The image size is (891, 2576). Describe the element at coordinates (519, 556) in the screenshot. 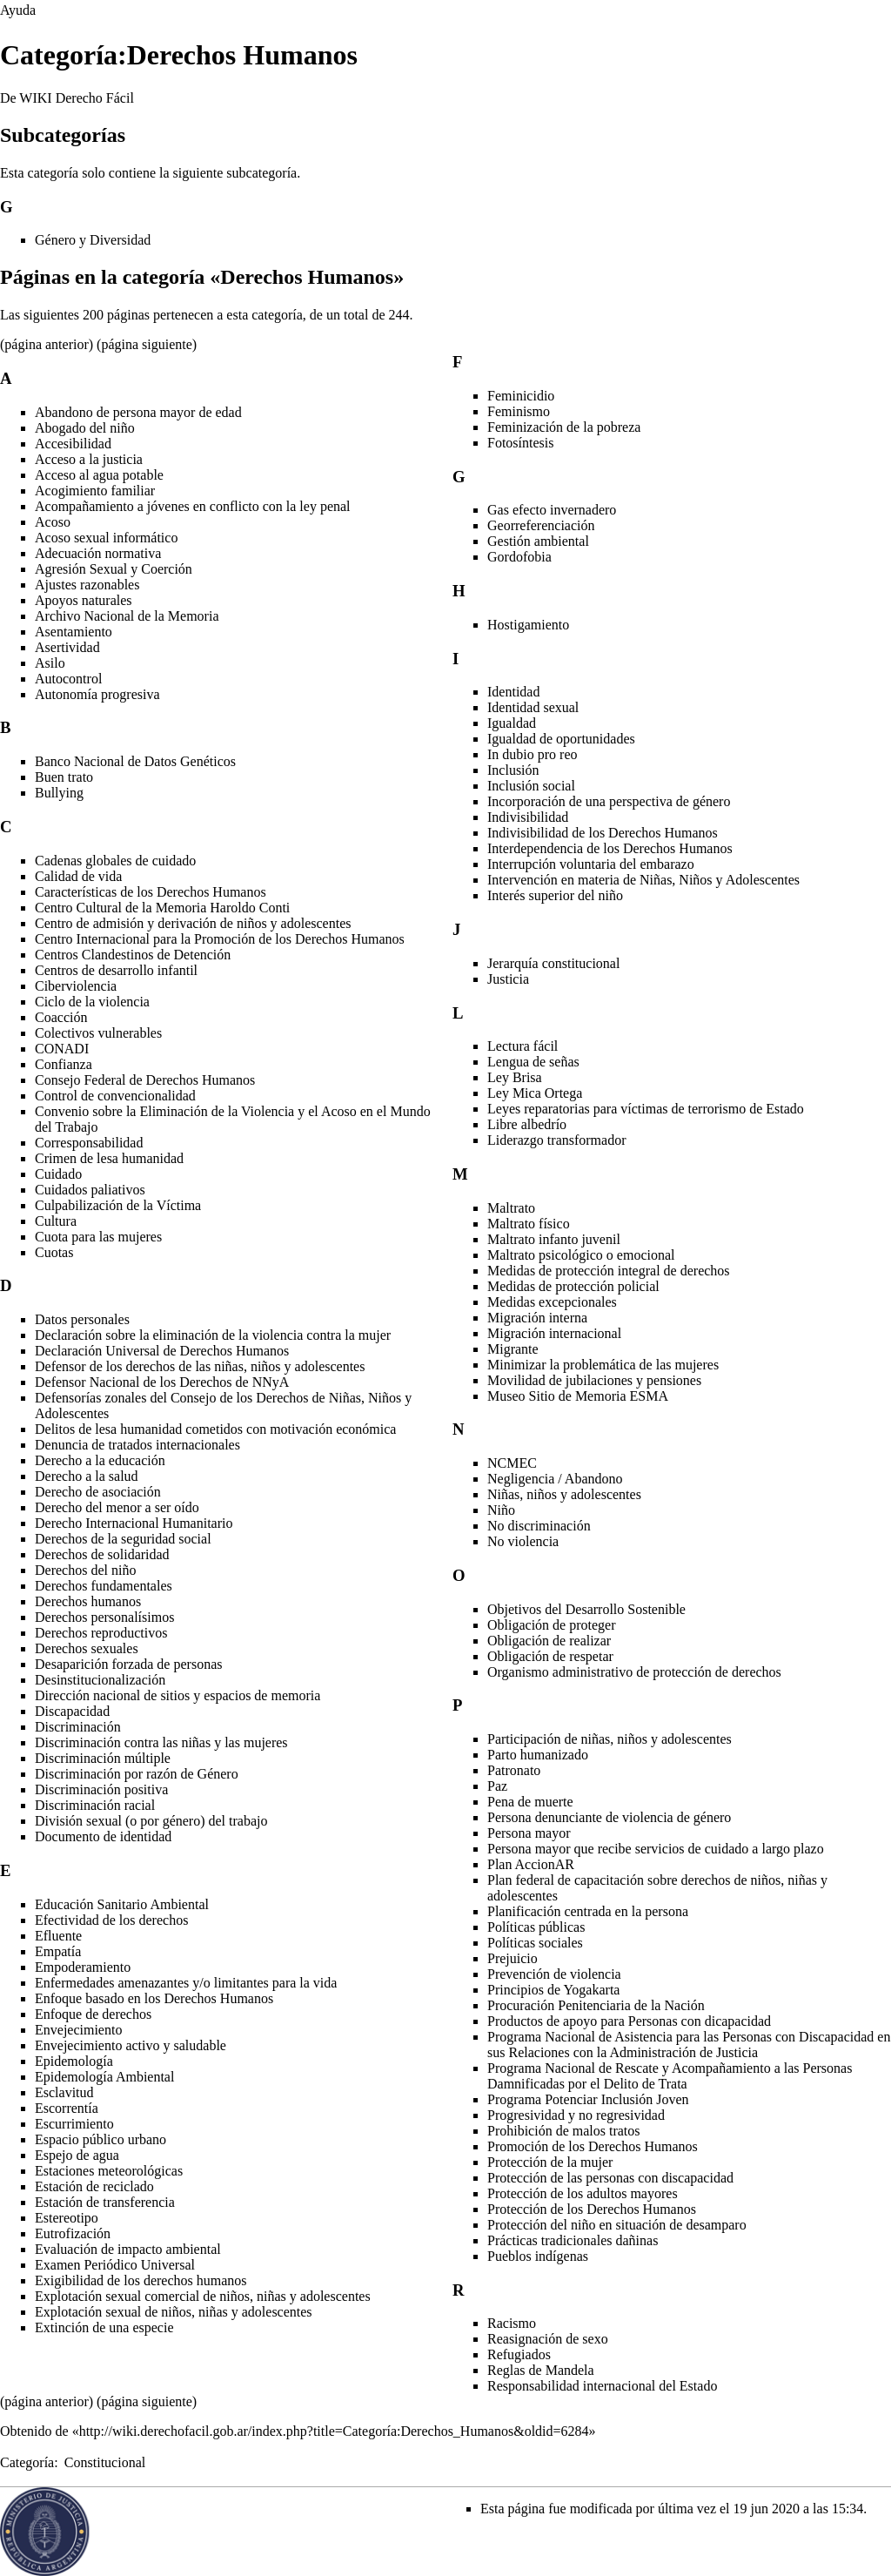

I see `Gordofobia` at that location.